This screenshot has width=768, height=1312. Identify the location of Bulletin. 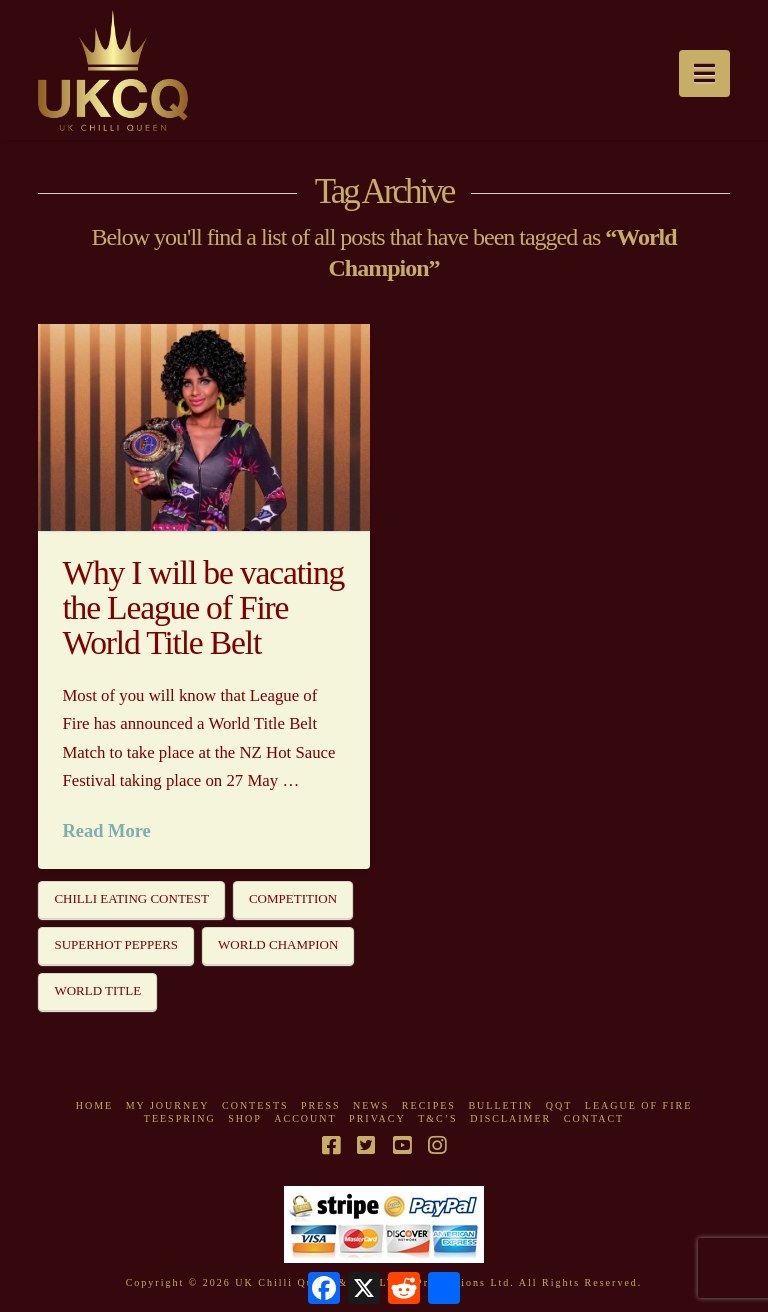
(500, 1105).